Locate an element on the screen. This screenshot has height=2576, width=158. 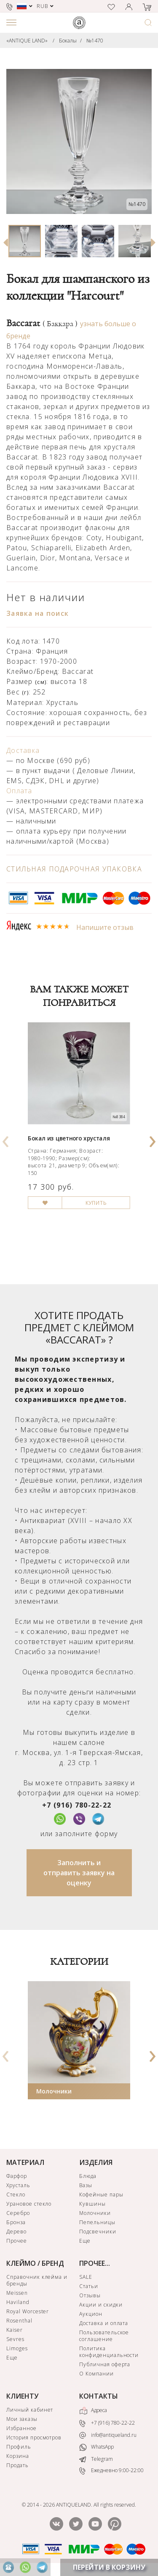
Статьи is located at coordinates (88, 2286).